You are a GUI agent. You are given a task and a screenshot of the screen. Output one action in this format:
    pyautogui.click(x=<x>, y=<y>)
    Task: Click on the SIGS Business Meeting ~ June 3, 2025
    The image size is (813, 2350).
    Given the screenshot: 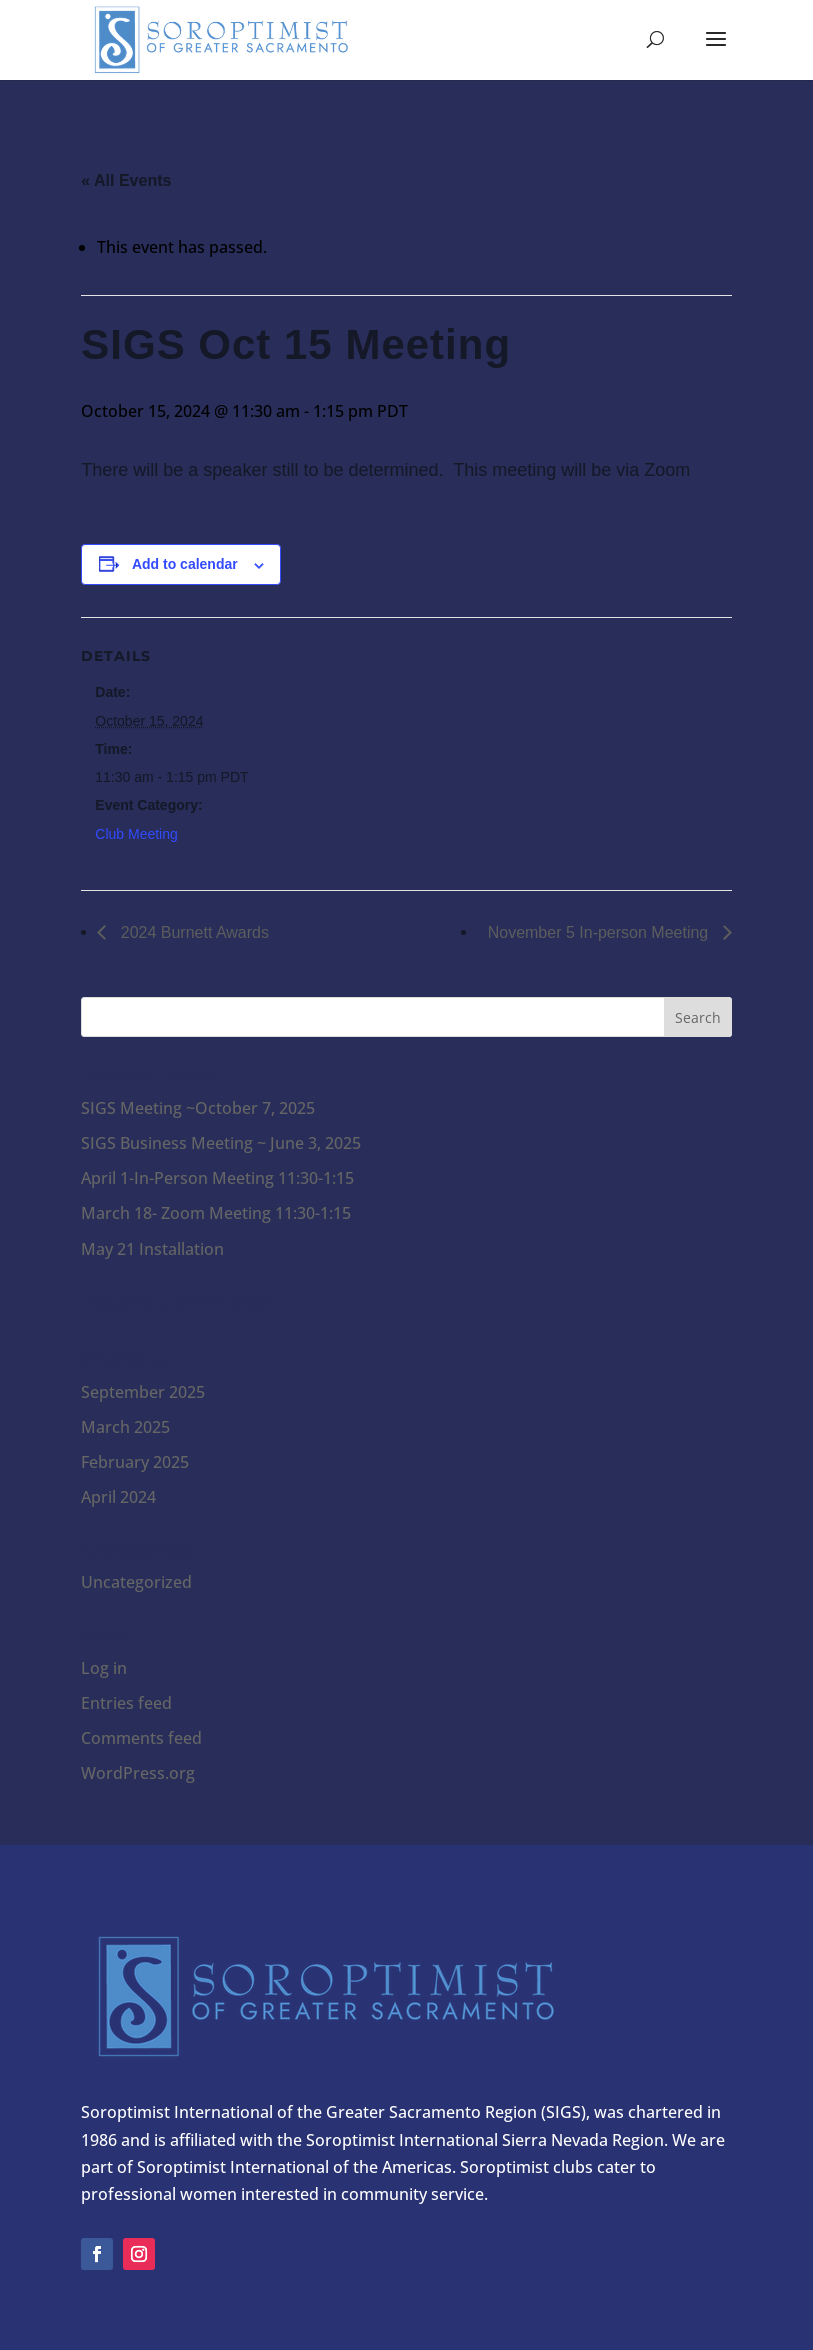 What is the action you would take?
    pyautogui.click(x=221, y=1143)
    